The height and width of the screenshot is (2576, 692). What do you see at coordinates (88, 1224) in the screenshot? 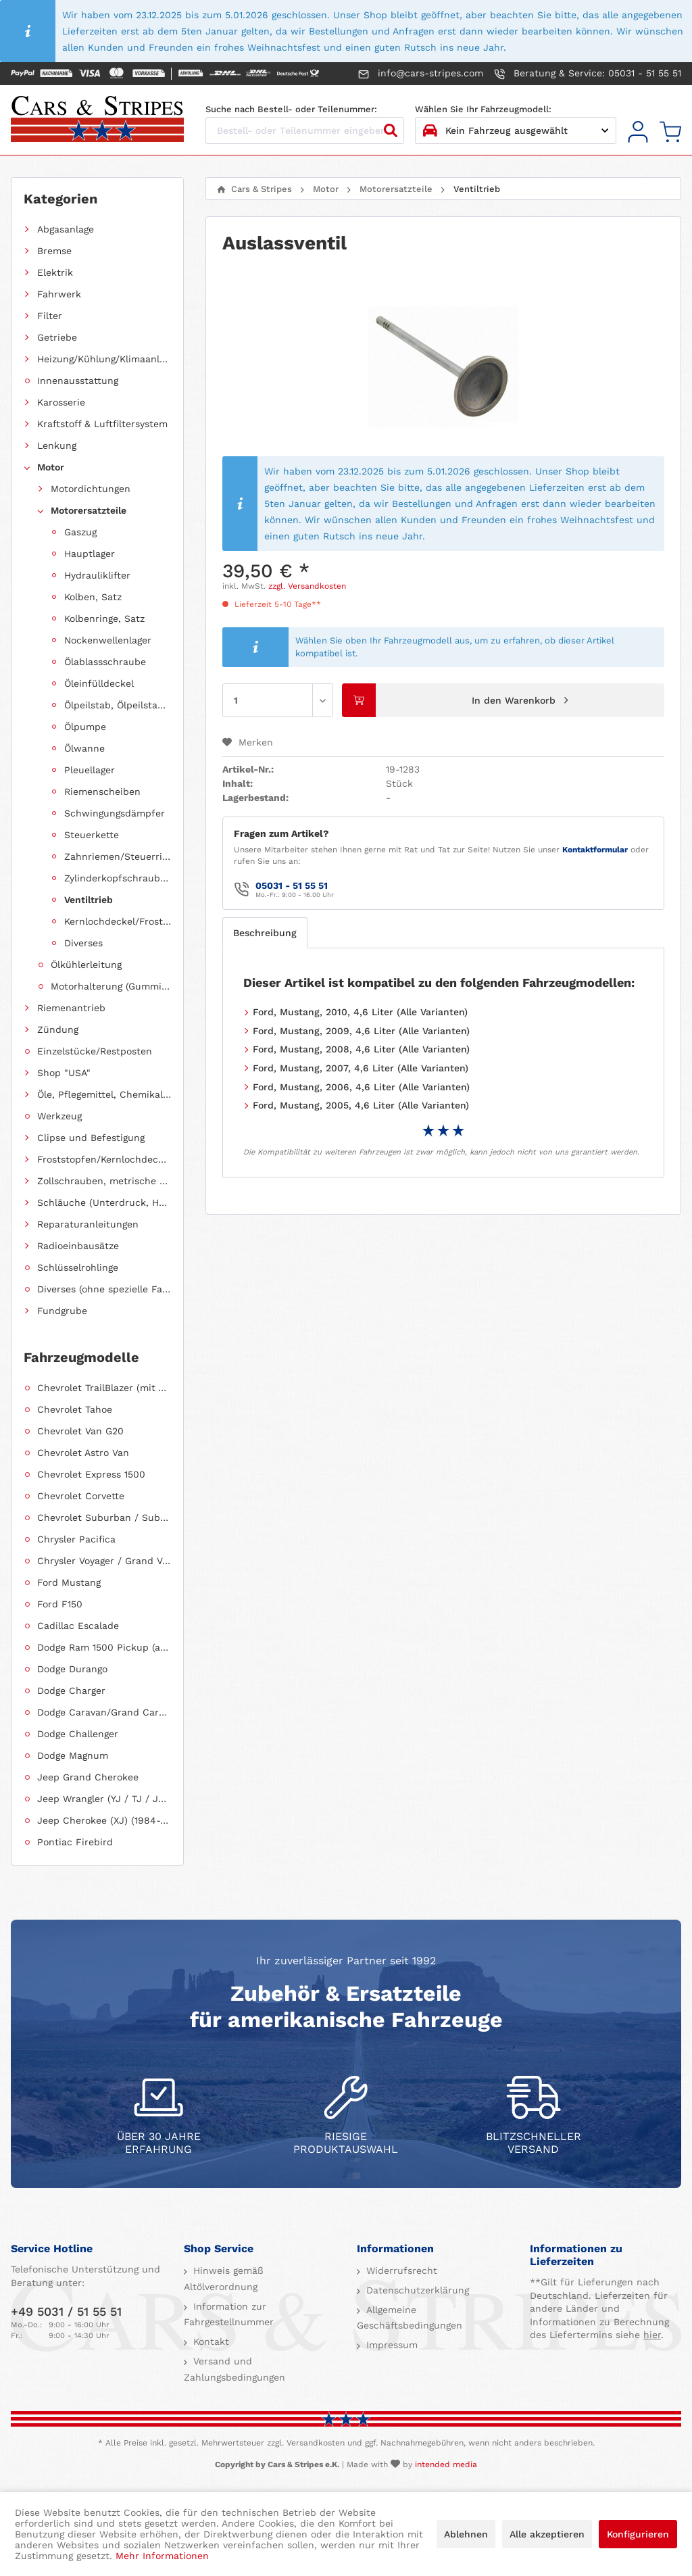
I see `Reparaturanleitungen` at bounding box center [88, 1224].